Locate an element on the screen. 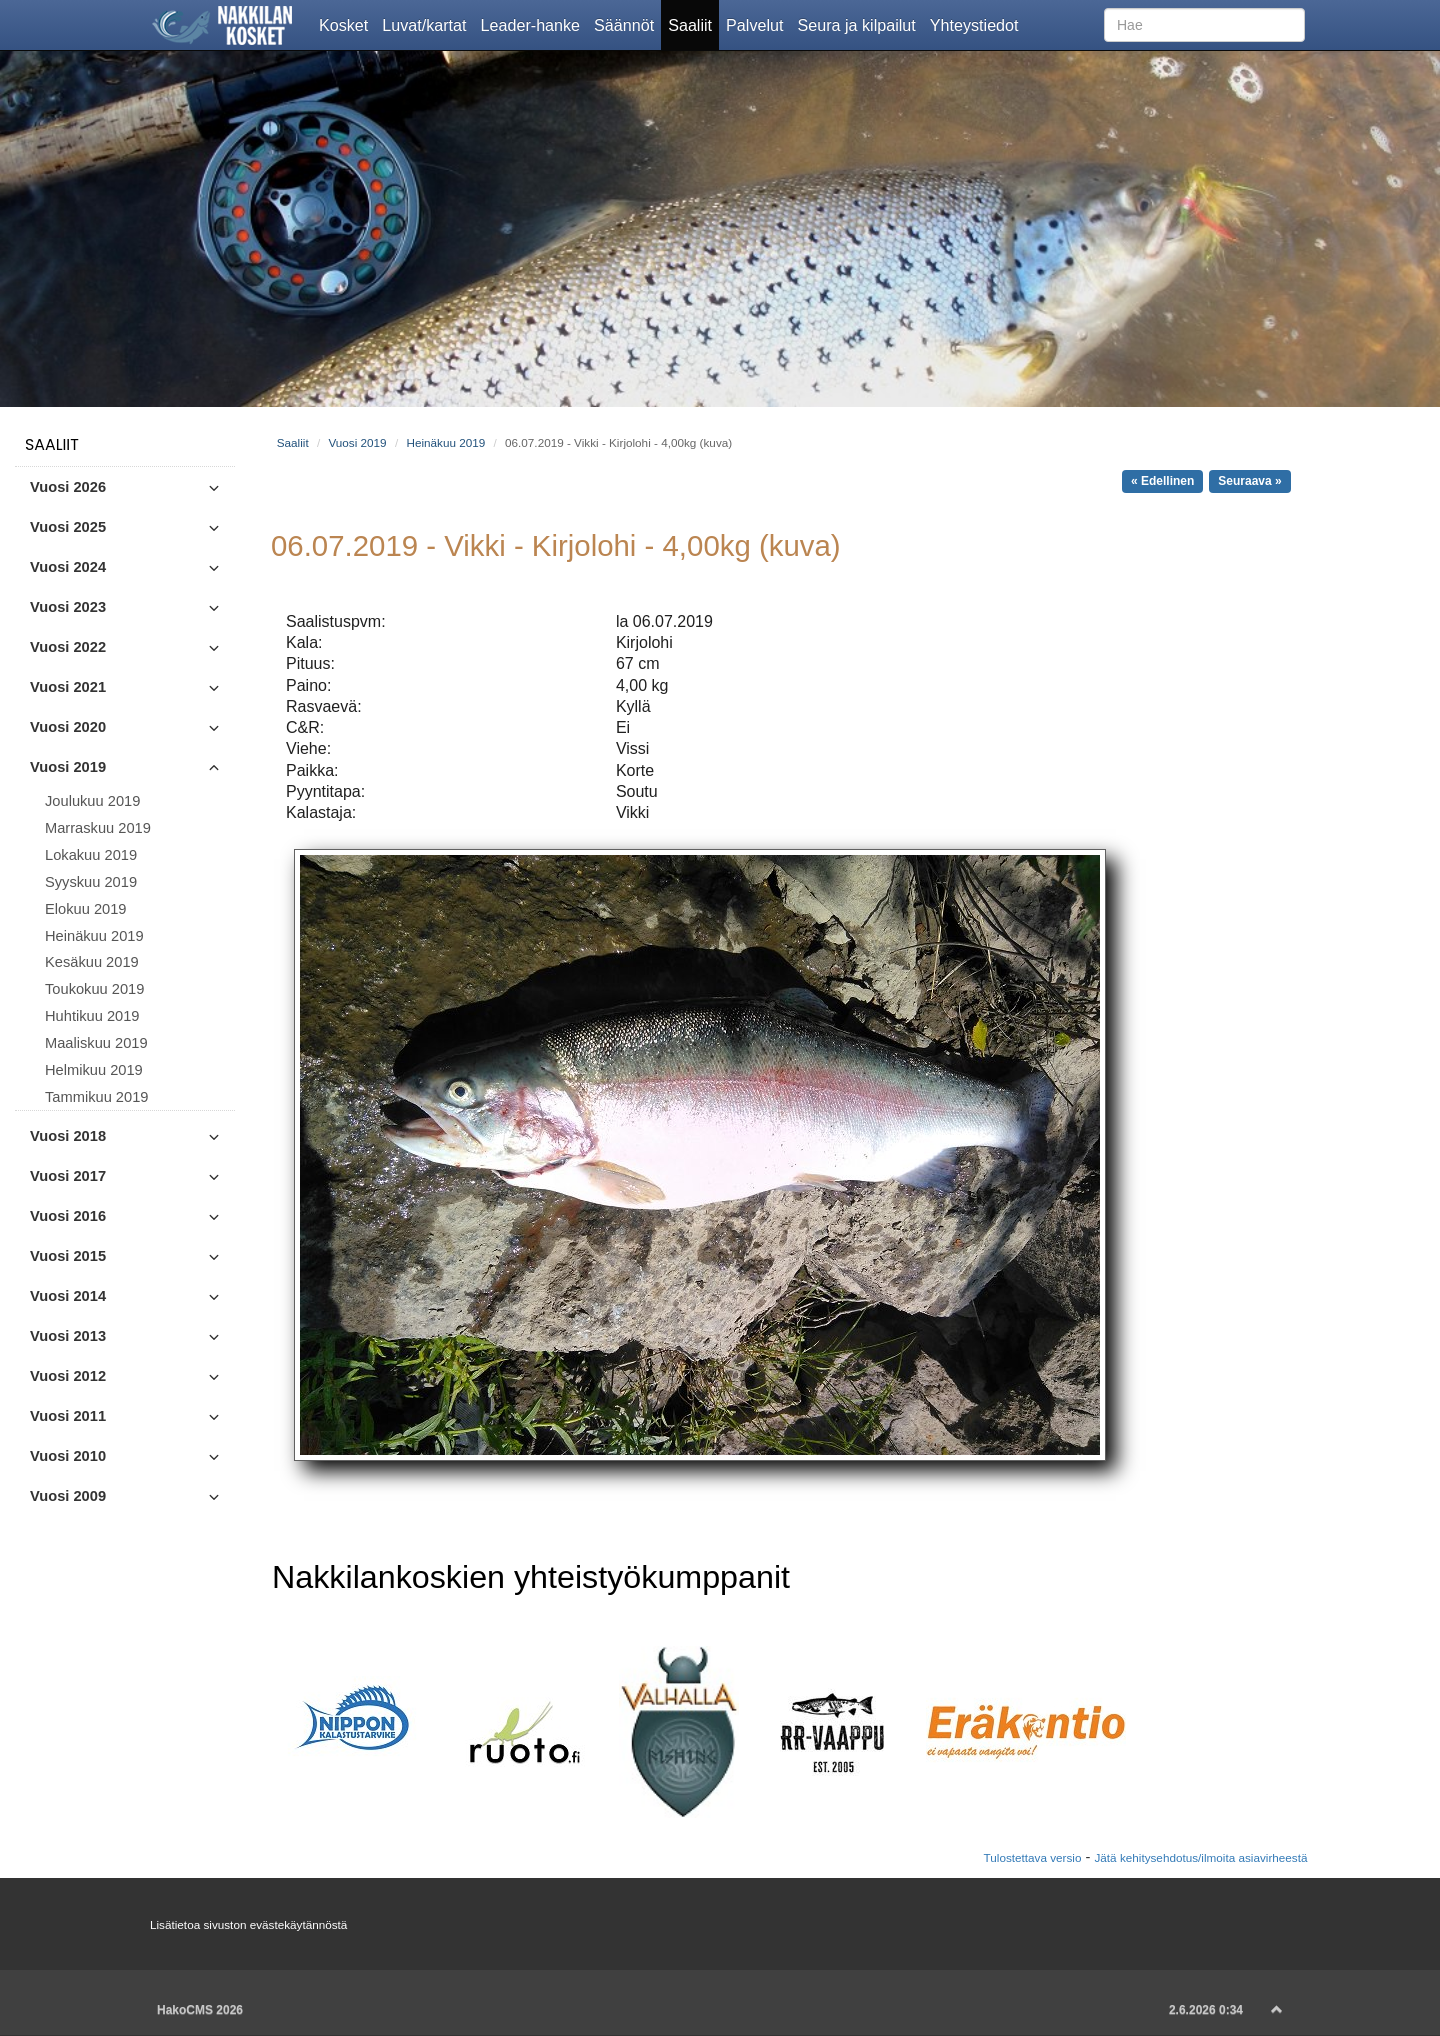 This screenshot has width=1440, height=2036. Luvat/kartat is located at coordinates (427, 24).